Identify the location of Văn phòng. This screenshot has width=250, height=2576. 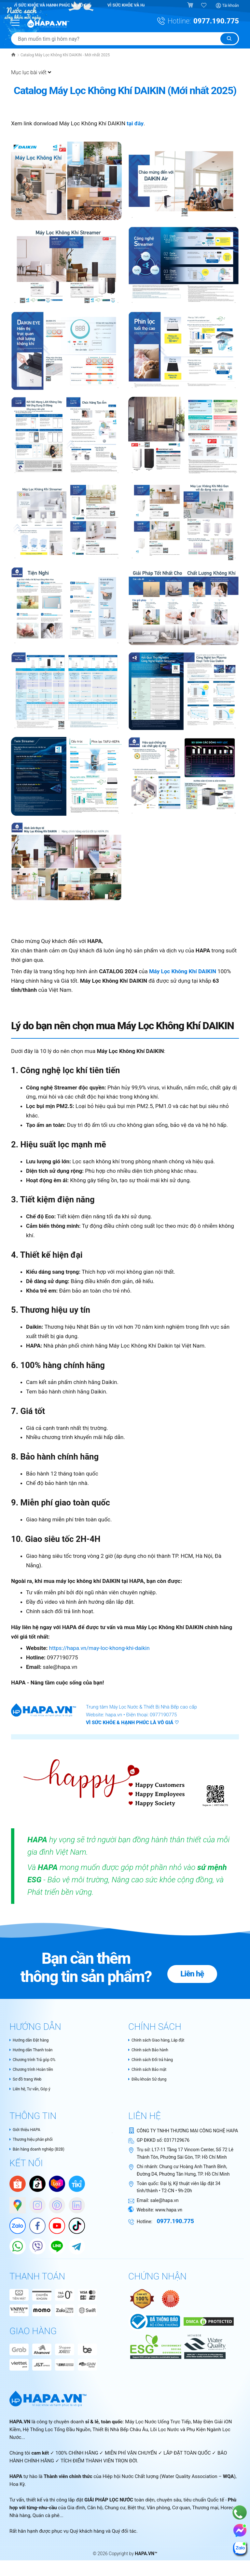
(158, 2511).